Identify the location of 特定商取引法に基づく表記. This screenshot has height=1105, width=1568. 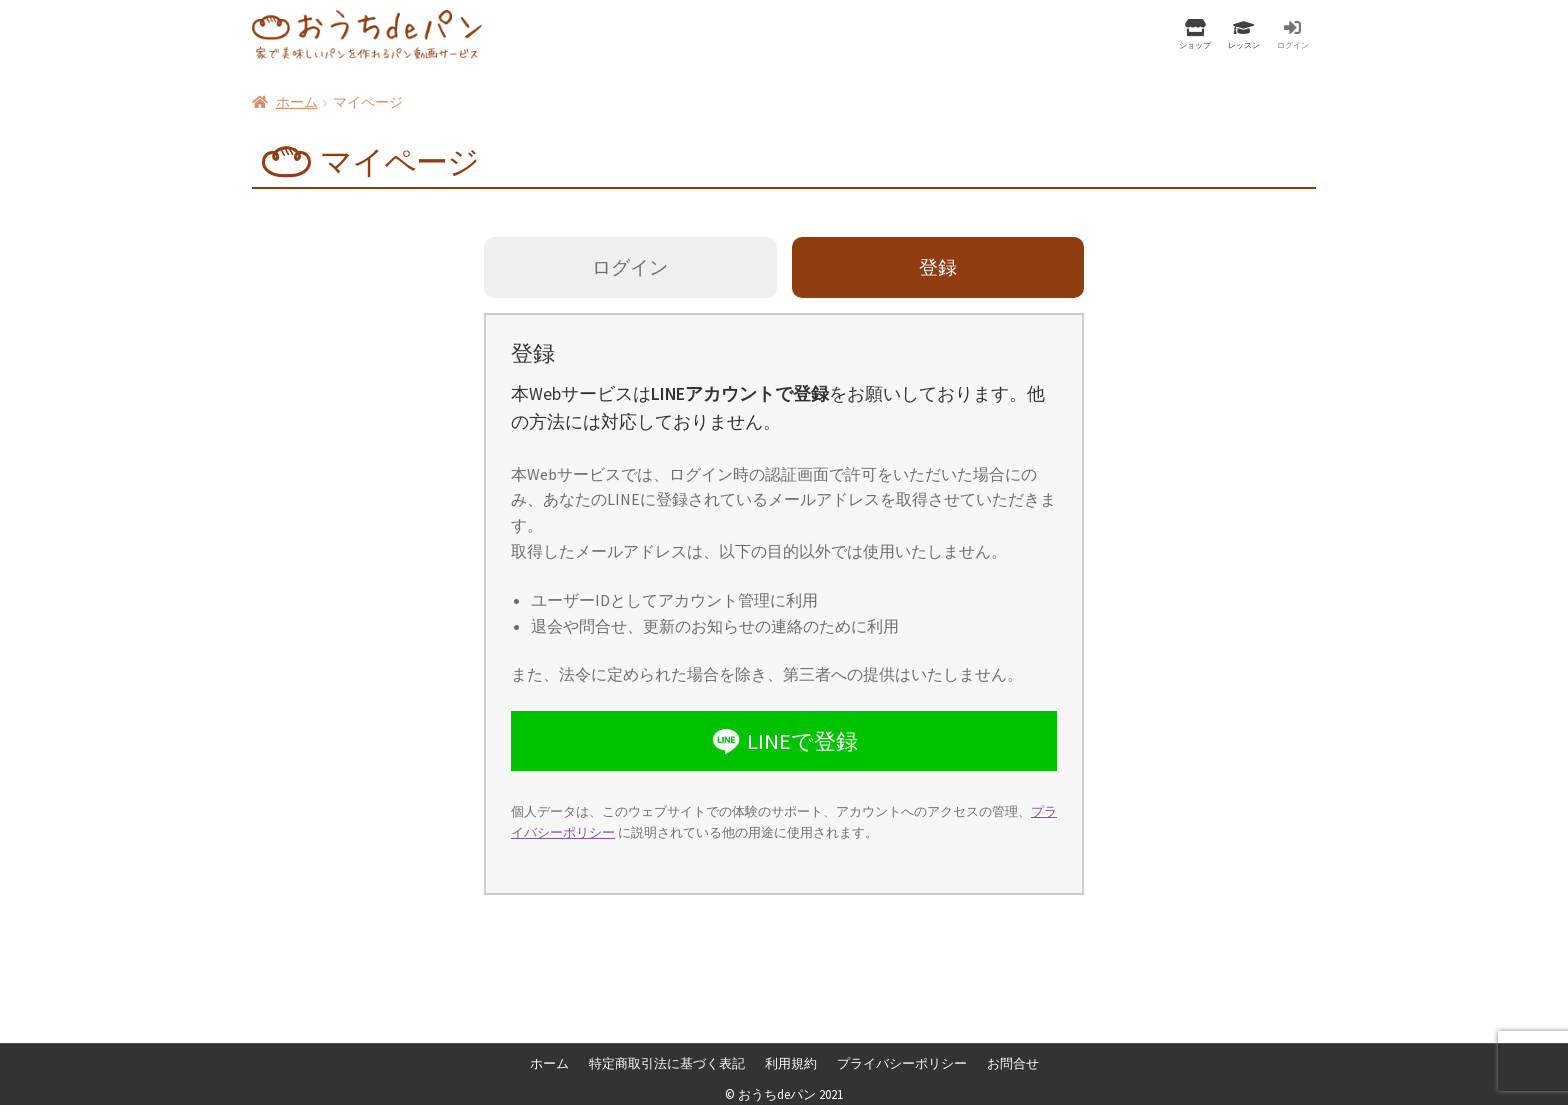
(667, 1064).